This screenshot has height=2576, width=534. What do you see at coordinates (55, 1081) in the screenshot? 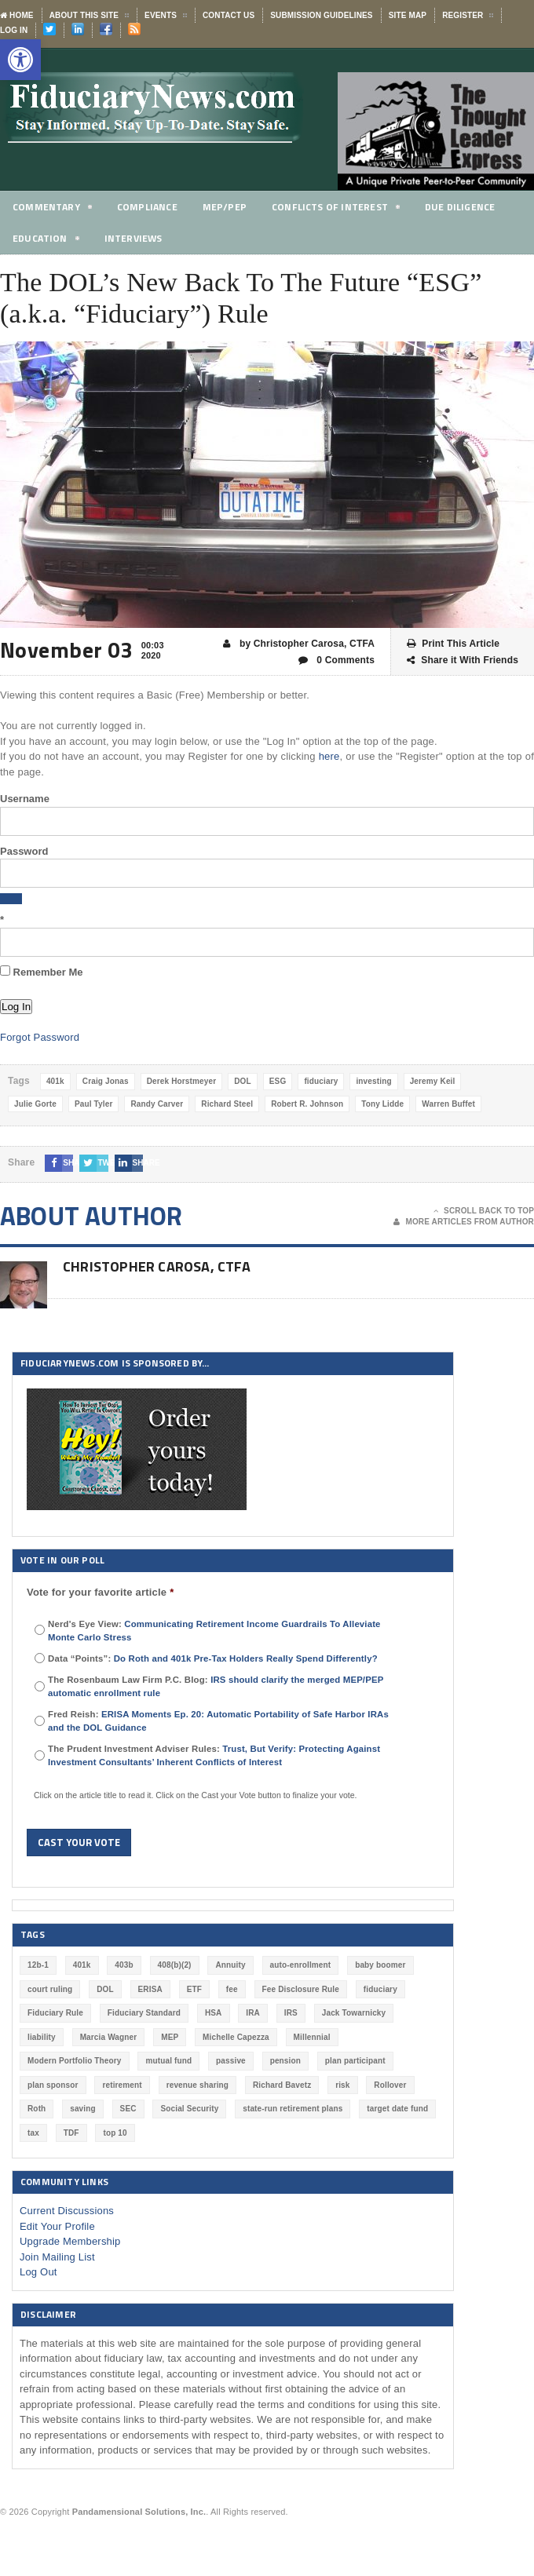
I see `401k` at bounding box center [55, 1081].